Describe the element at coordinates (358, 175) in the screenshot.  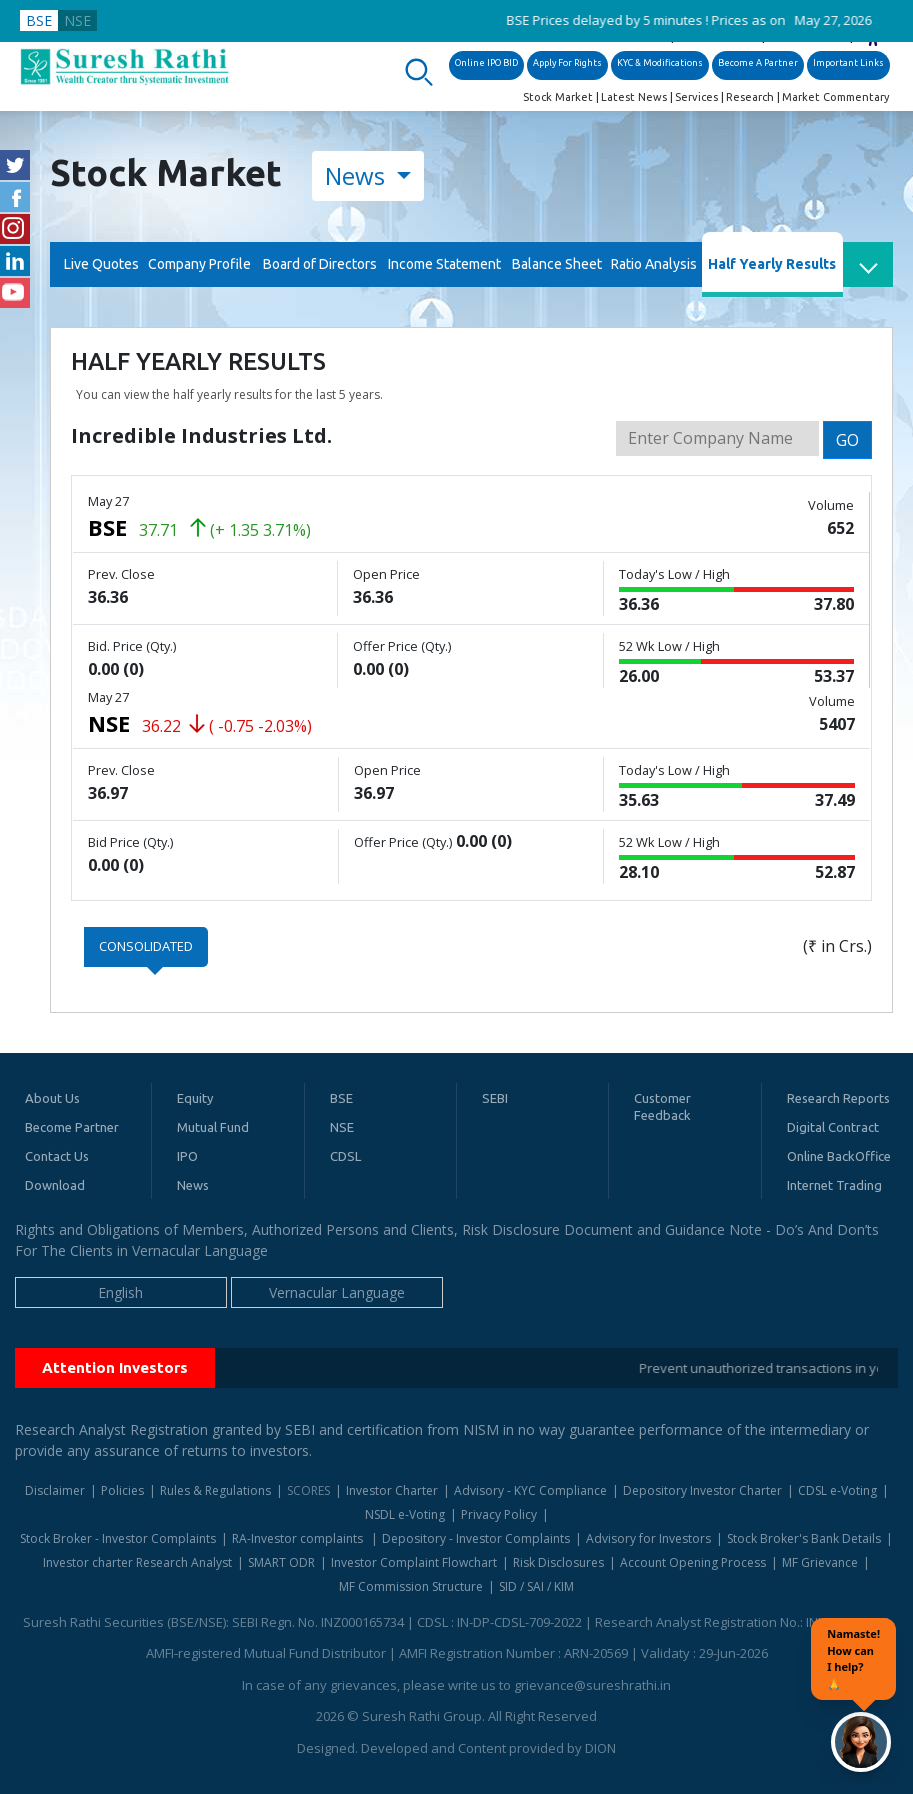
I see `News` at that location.